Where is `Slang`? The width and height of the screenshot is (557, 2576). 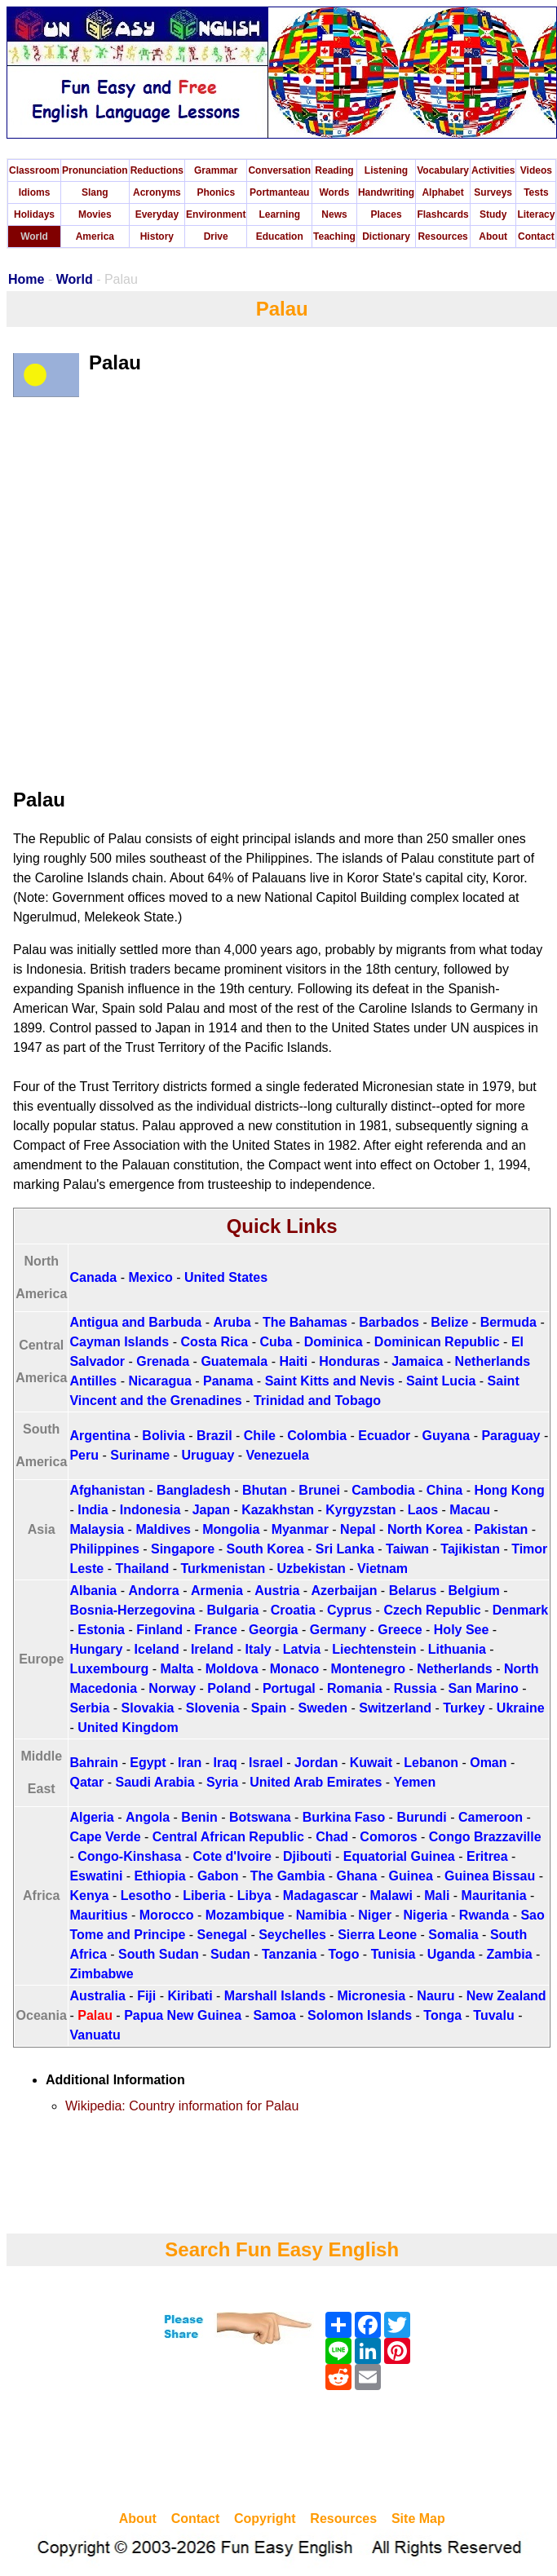 Slang is located at coordinates (95, 192).